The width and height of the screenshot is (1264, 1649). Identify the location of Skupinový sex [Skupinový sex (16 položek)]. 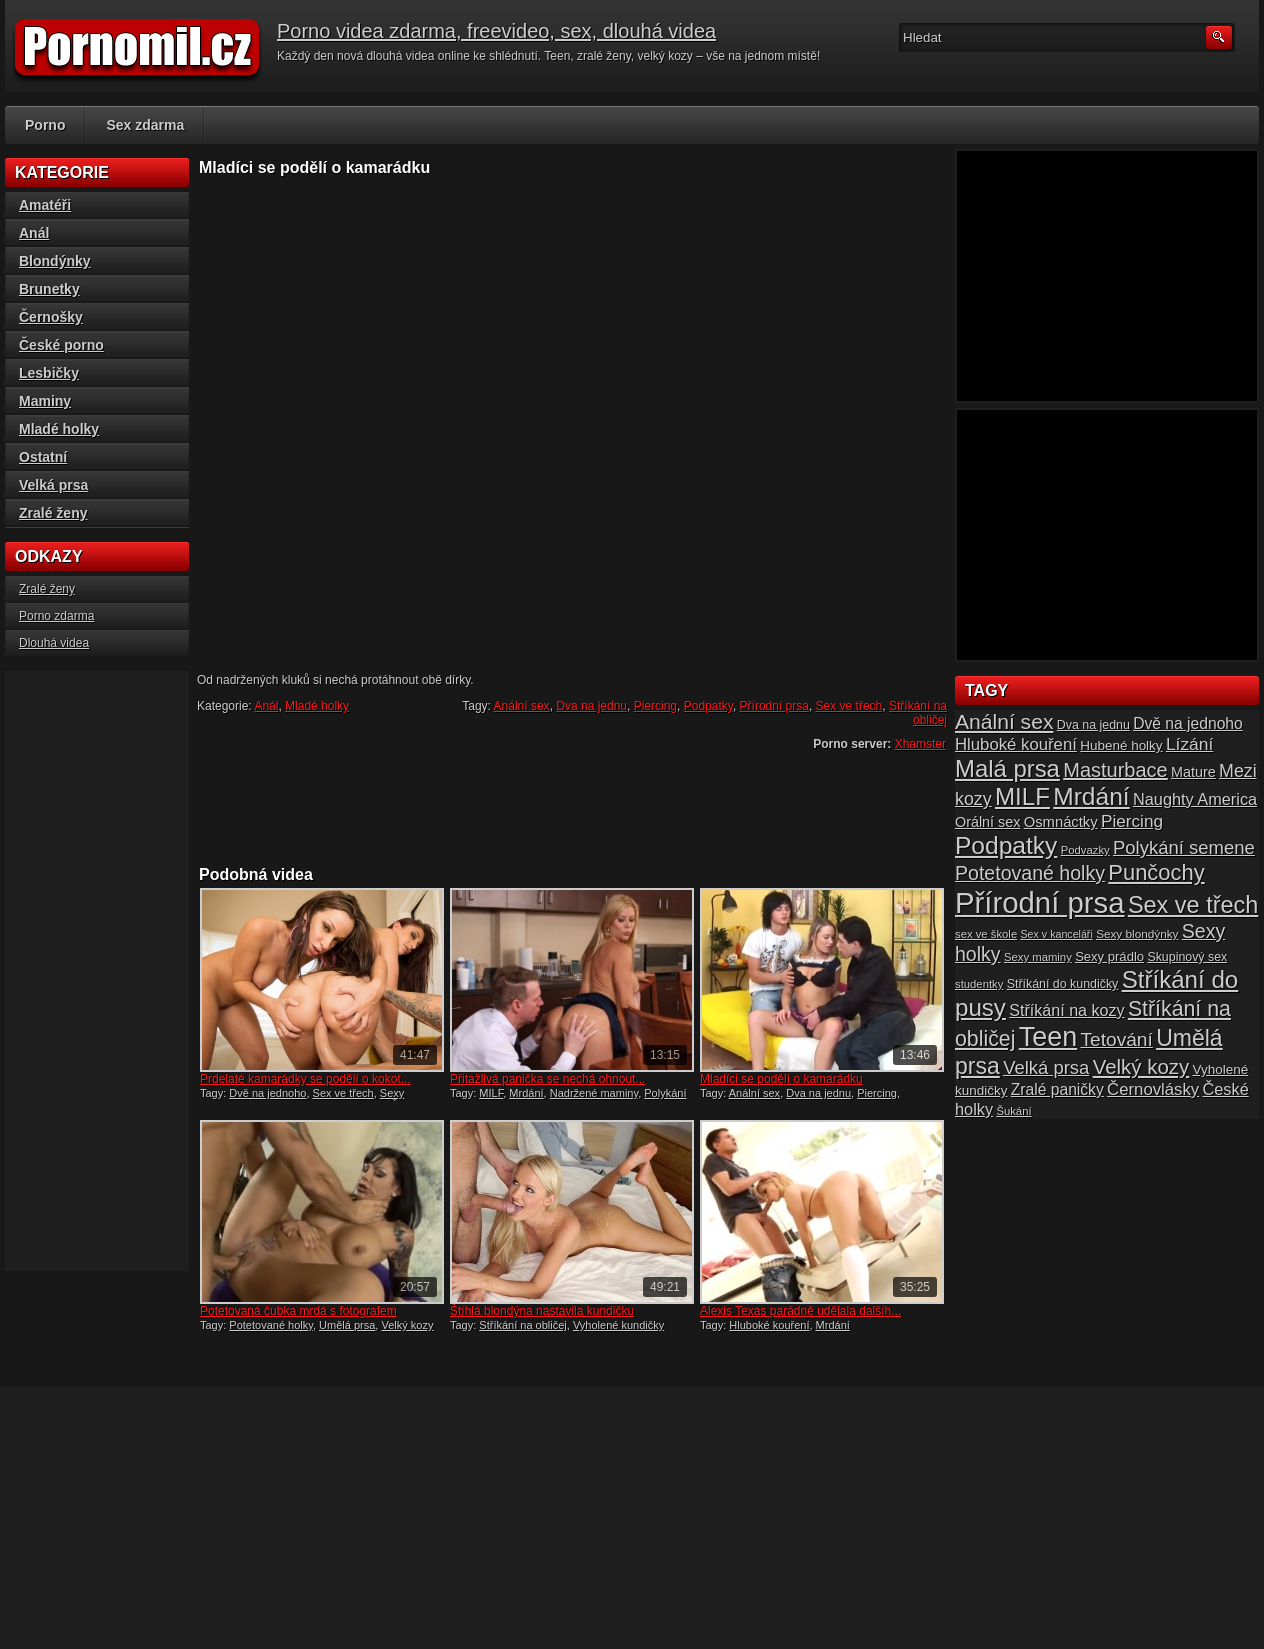
(1187, 957).